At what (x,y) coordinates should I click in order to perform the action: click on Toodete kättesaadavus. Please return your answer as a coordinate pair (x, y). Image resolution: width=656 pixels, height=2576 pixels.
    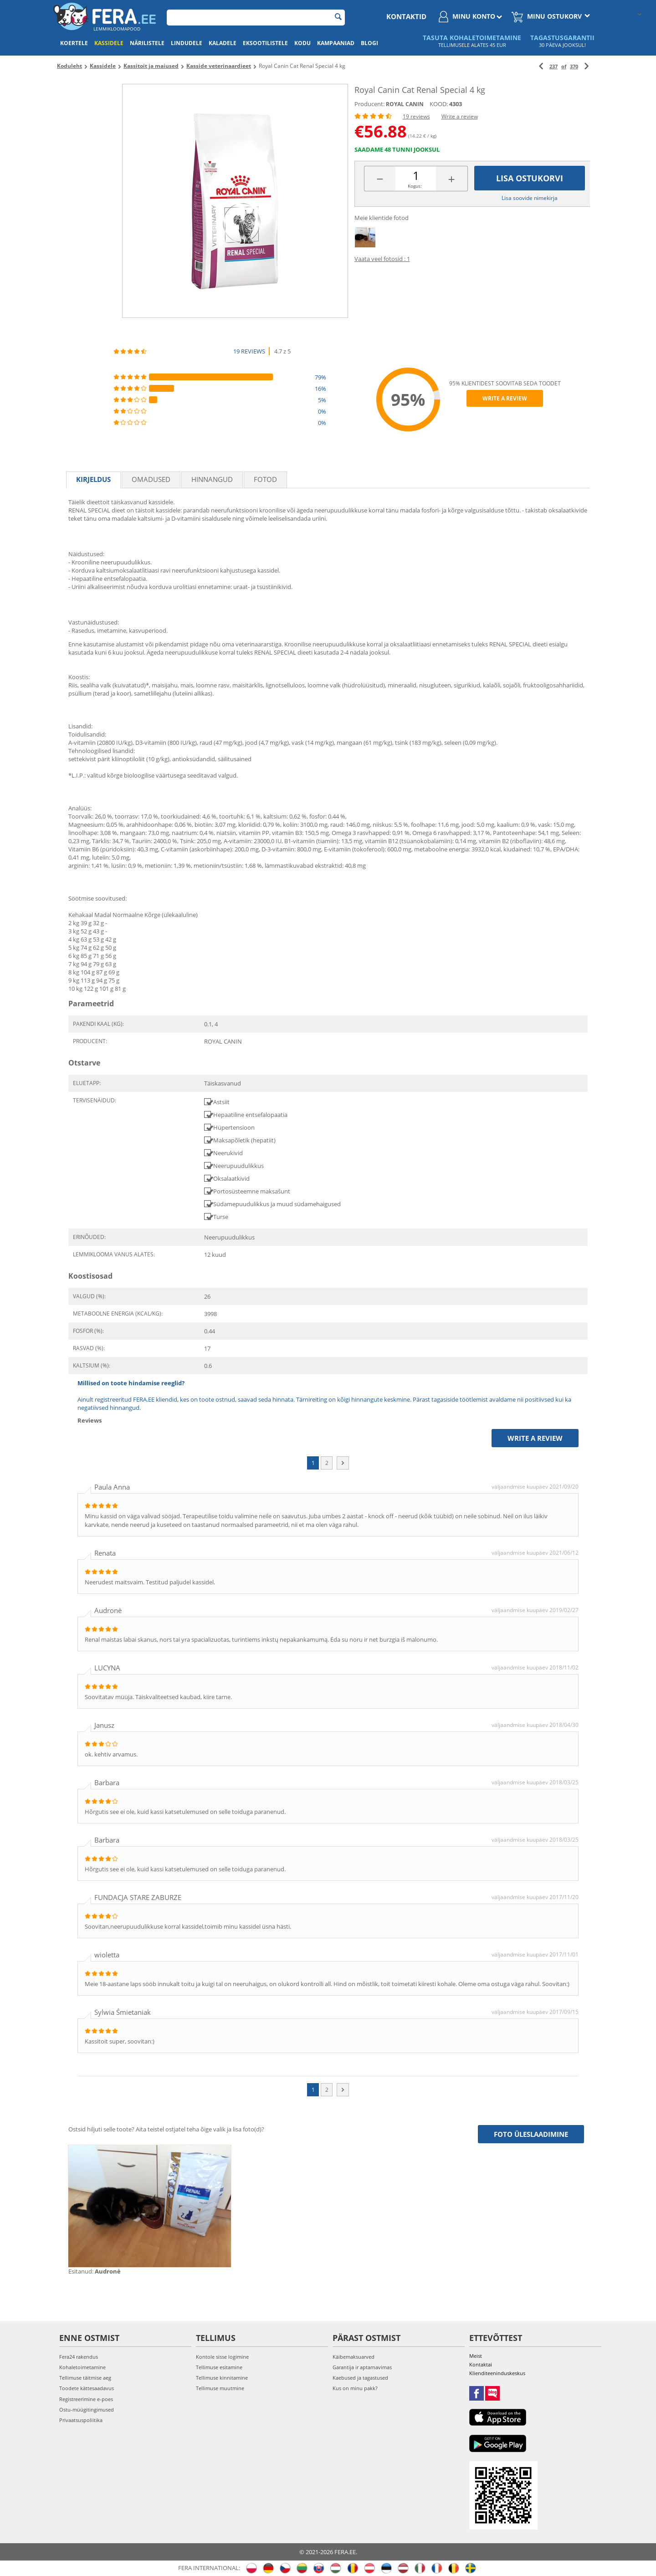
    Looking at the image, I should click on (86, 2388).